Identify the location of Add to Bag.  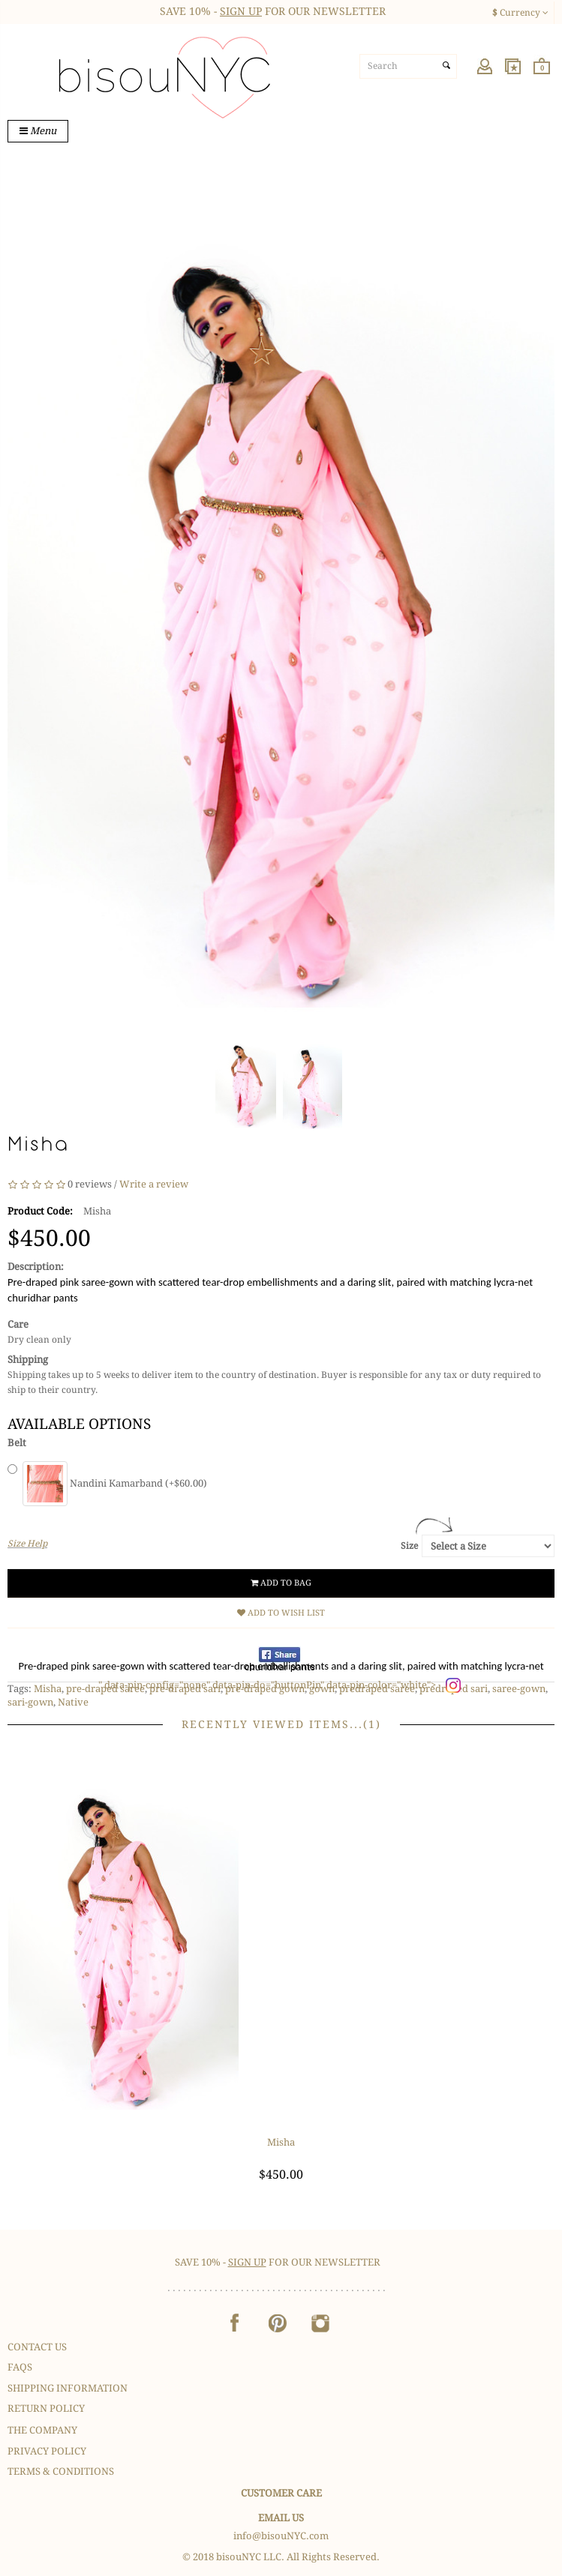
(281, 1583).